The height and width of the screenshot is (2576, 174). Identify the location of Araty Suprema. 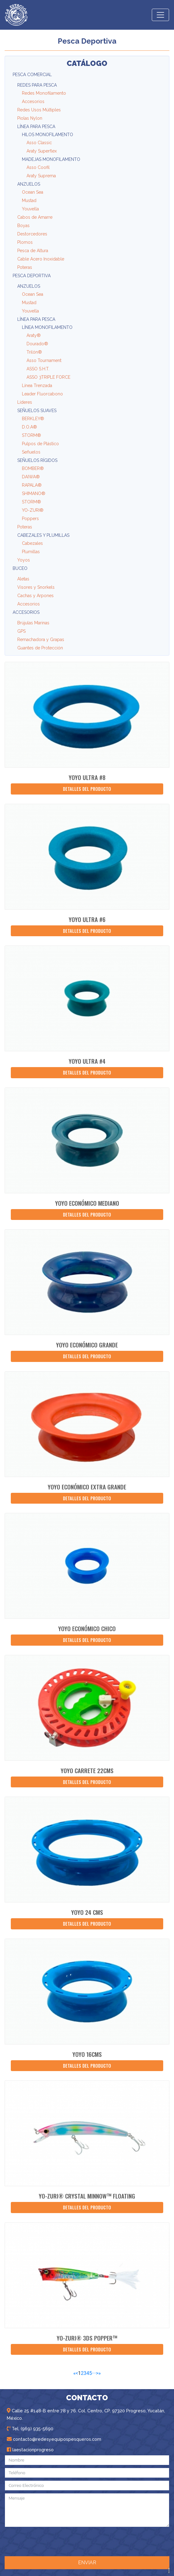
(41, 175).